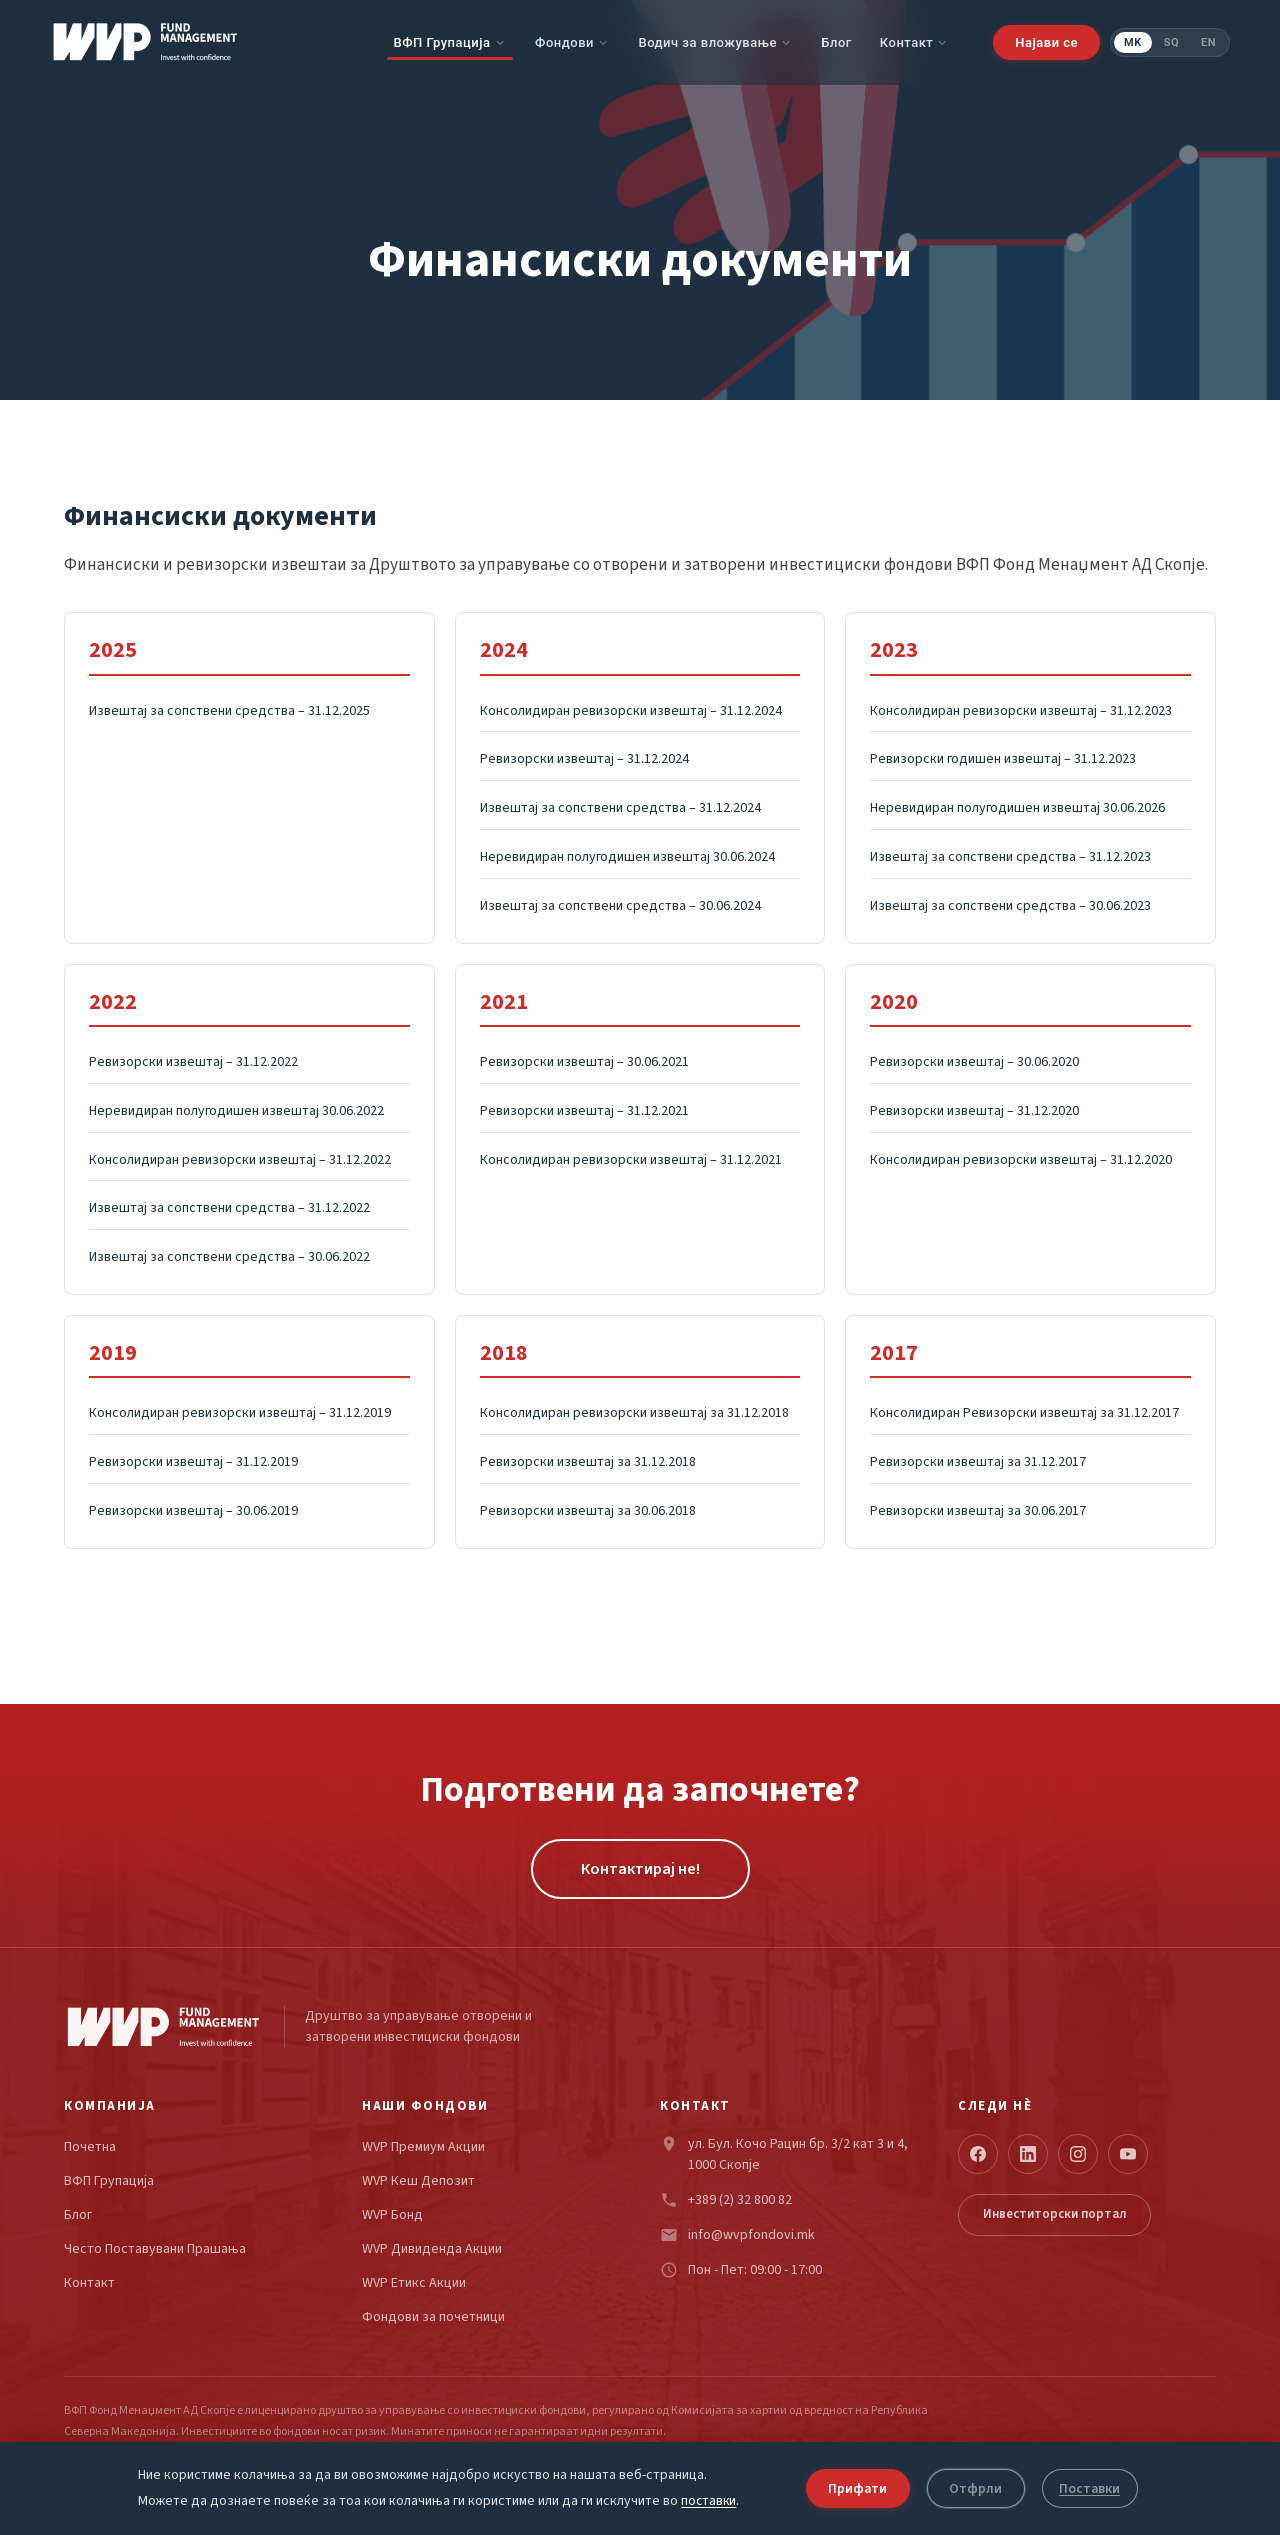 The height and width of the screenshot is (2535, 1280). I want to click on Контактирај не!, so click(640, 1869).